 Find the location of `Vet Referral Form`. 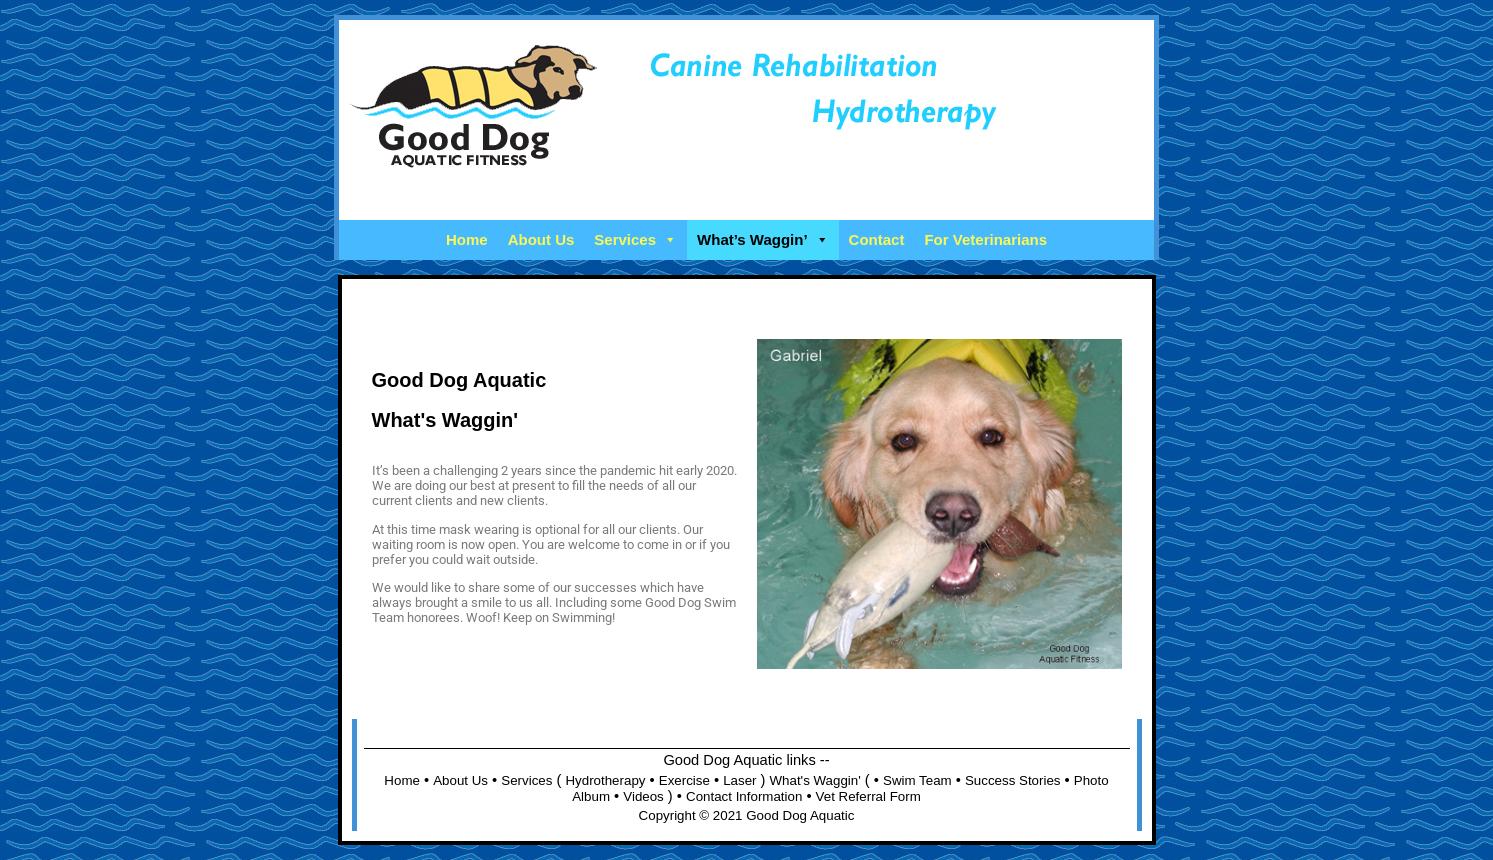

Vet Referral Form is located at coordinates (868, 796).